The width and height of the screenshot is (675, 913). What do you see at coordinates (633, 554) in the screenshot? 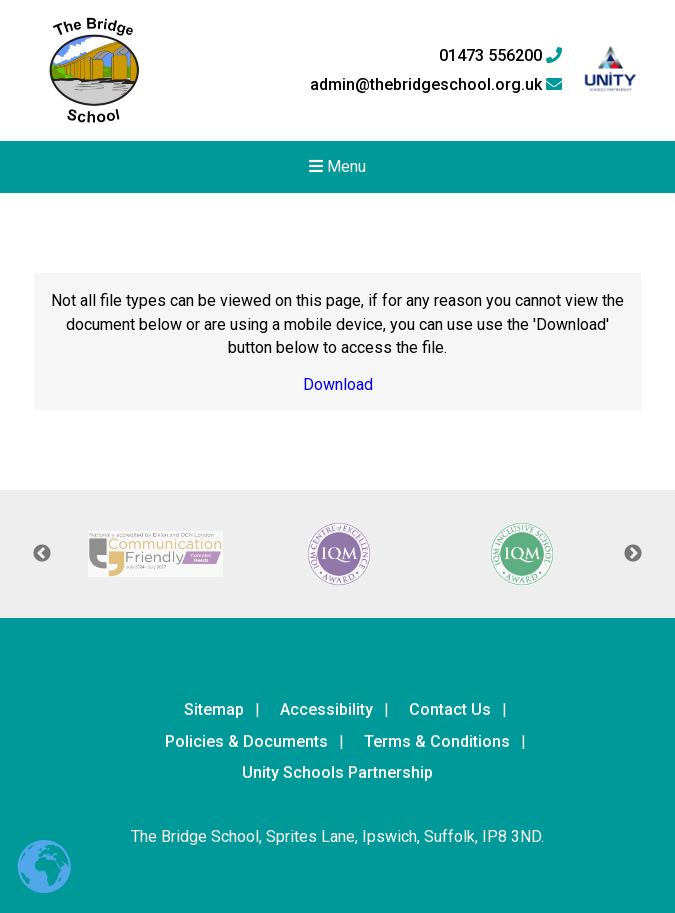
I see `Next` at bounding box center [633, 554].